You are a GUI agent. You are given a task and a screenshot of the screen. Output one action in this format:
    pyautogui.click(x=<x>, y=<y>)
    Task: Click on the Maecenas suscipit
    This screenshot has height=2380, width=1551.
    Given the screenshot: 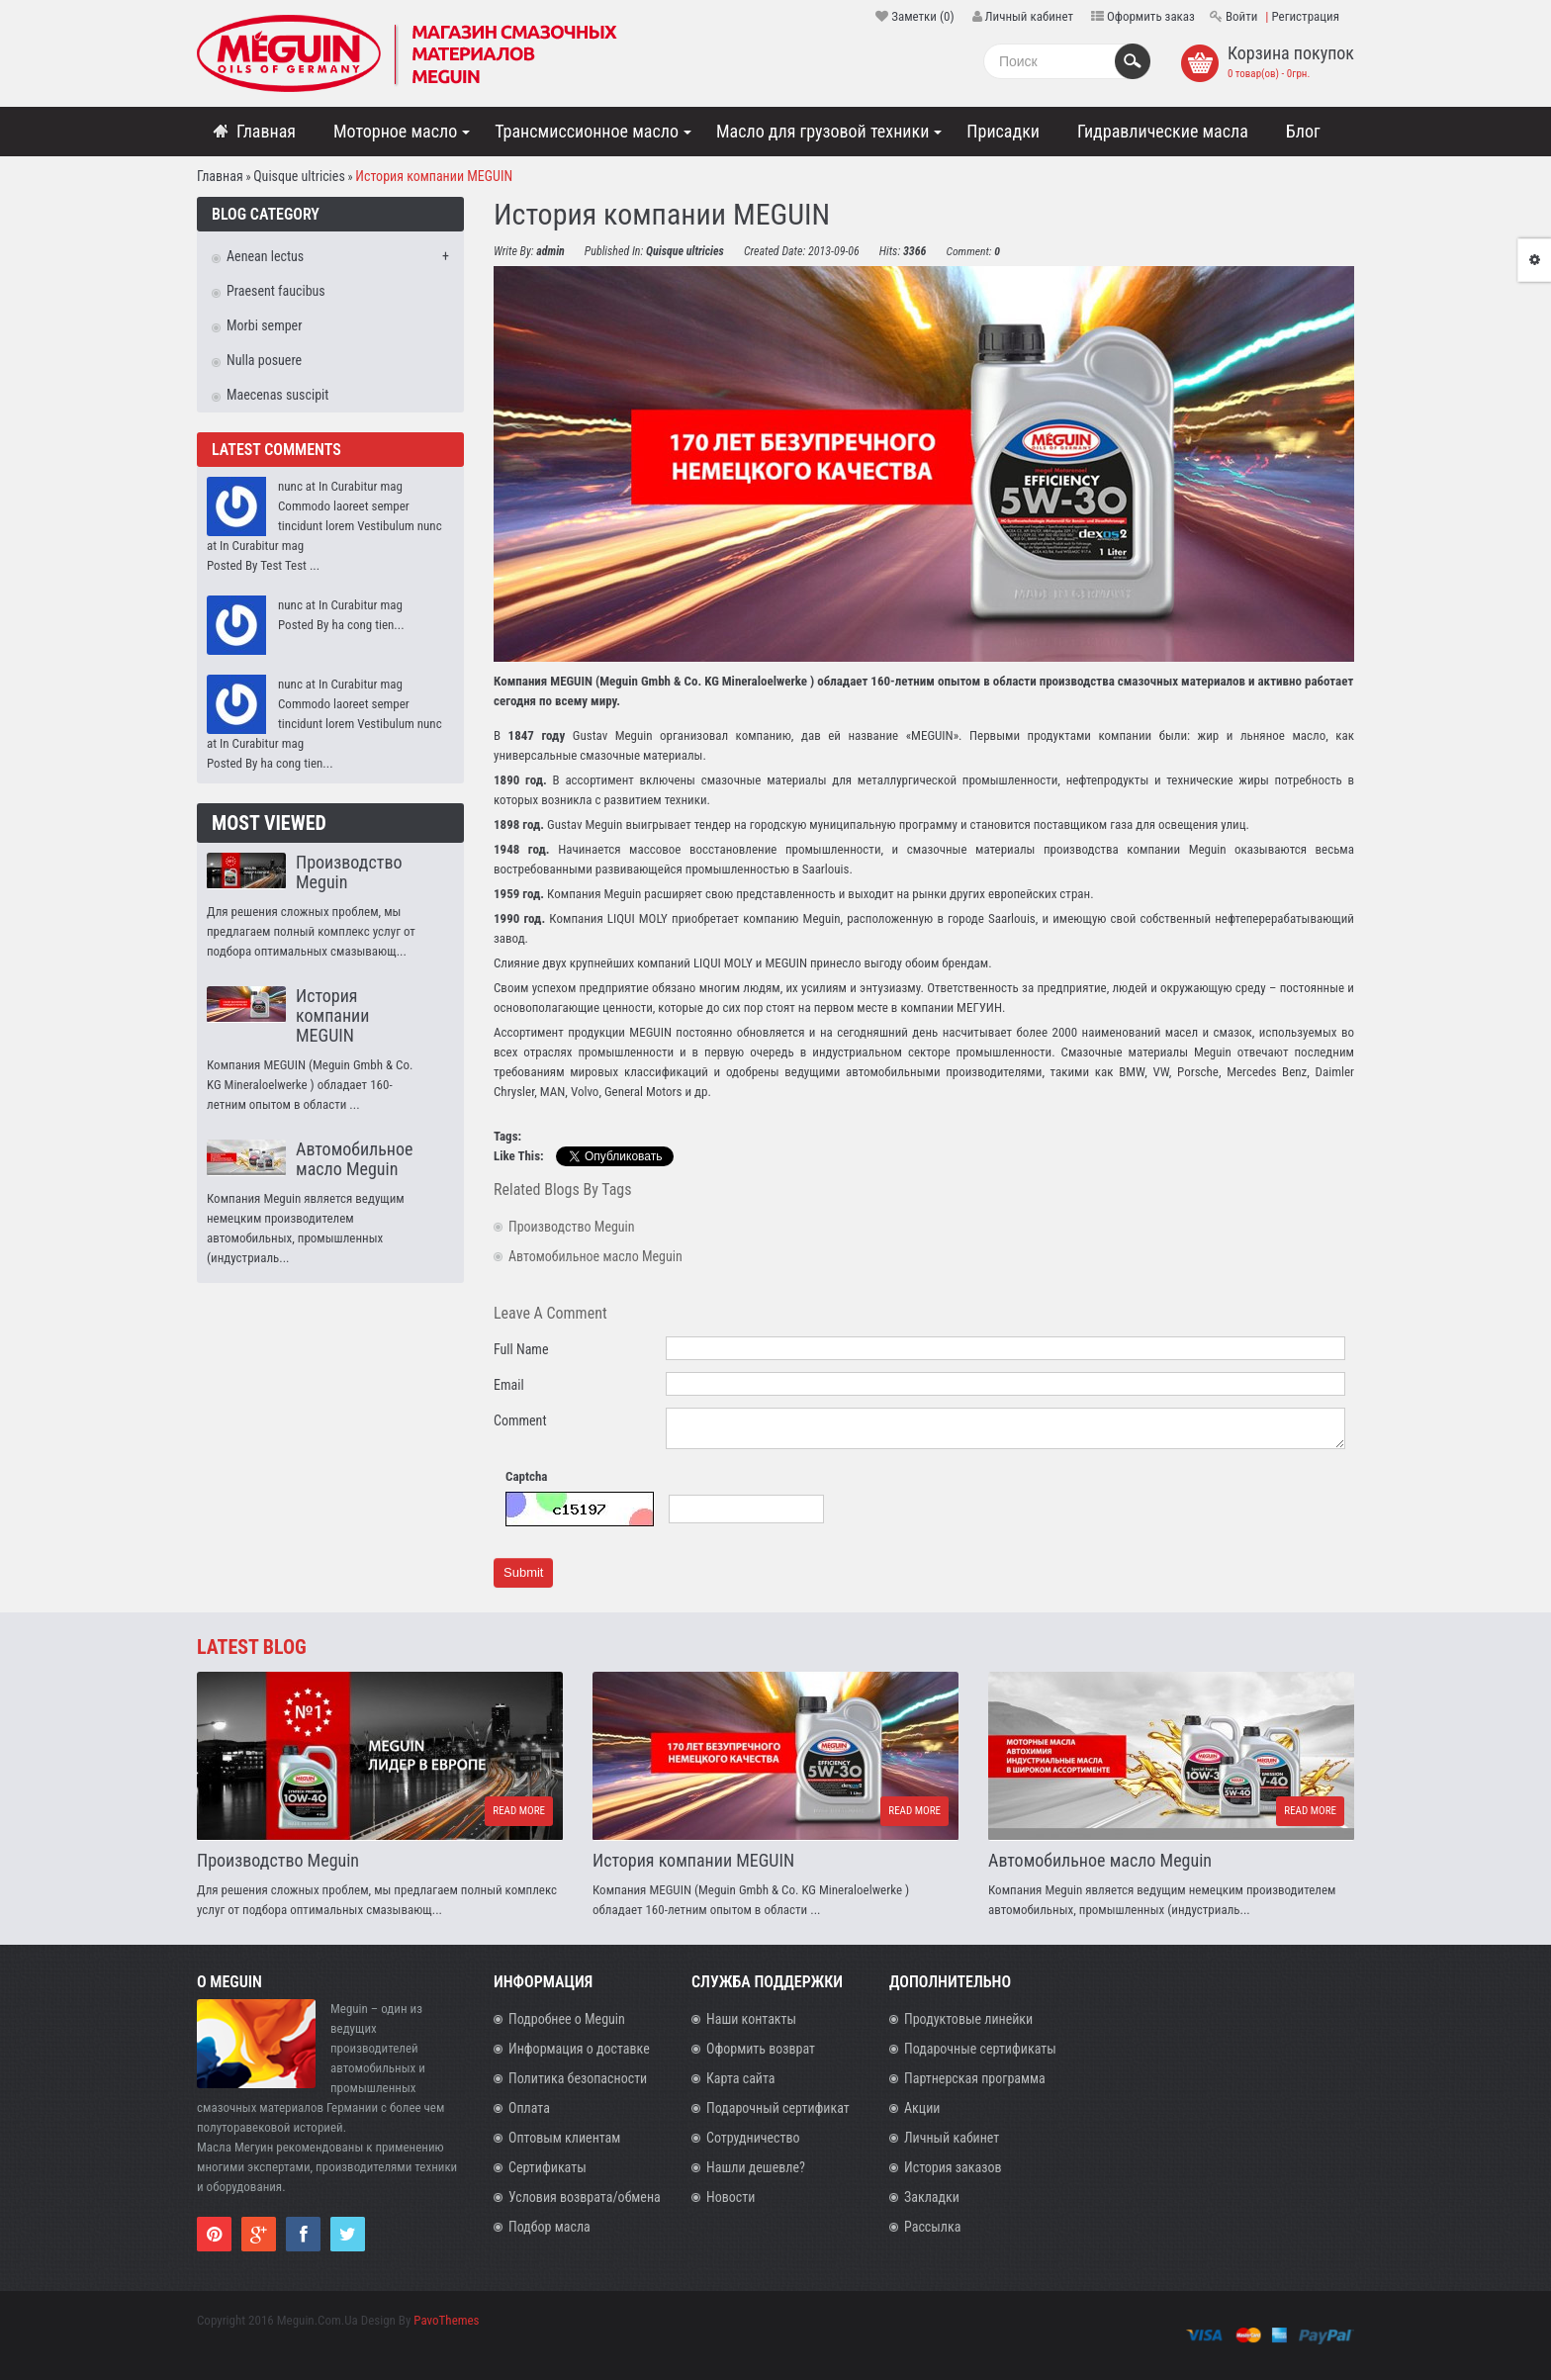 What is the action you would take?
    pyautogui.click(x=277, y=395)
    